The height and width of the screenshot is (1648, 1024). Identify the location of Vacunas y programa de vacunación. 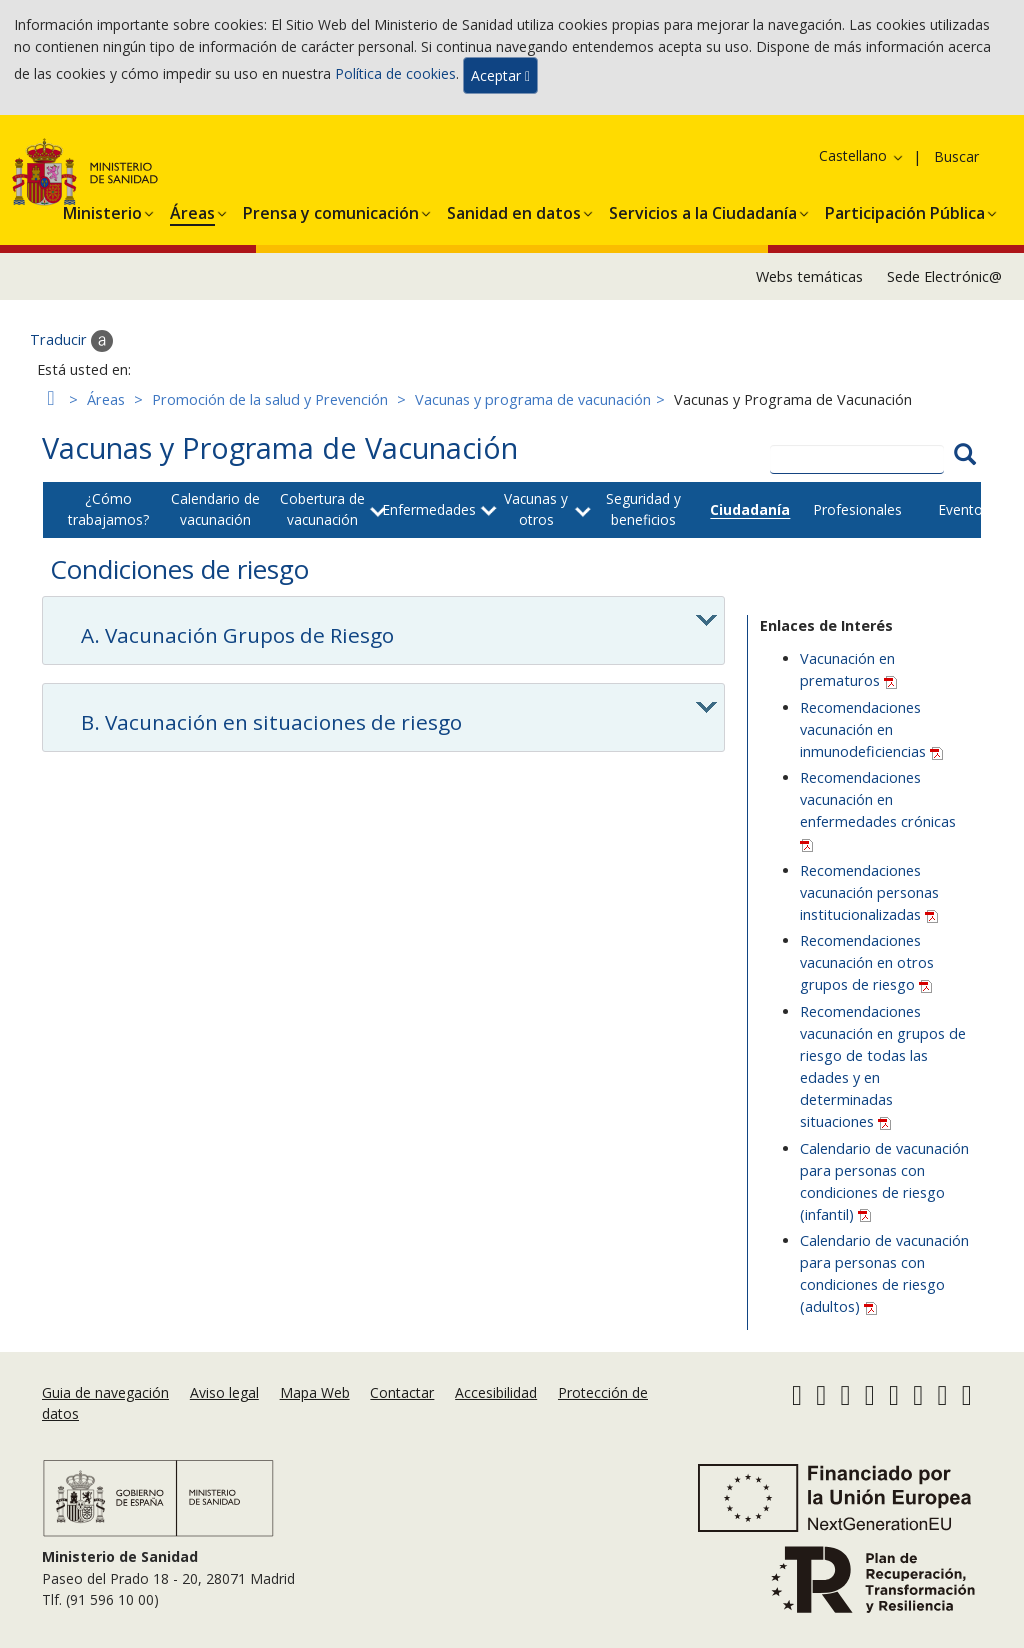
(533, 399).